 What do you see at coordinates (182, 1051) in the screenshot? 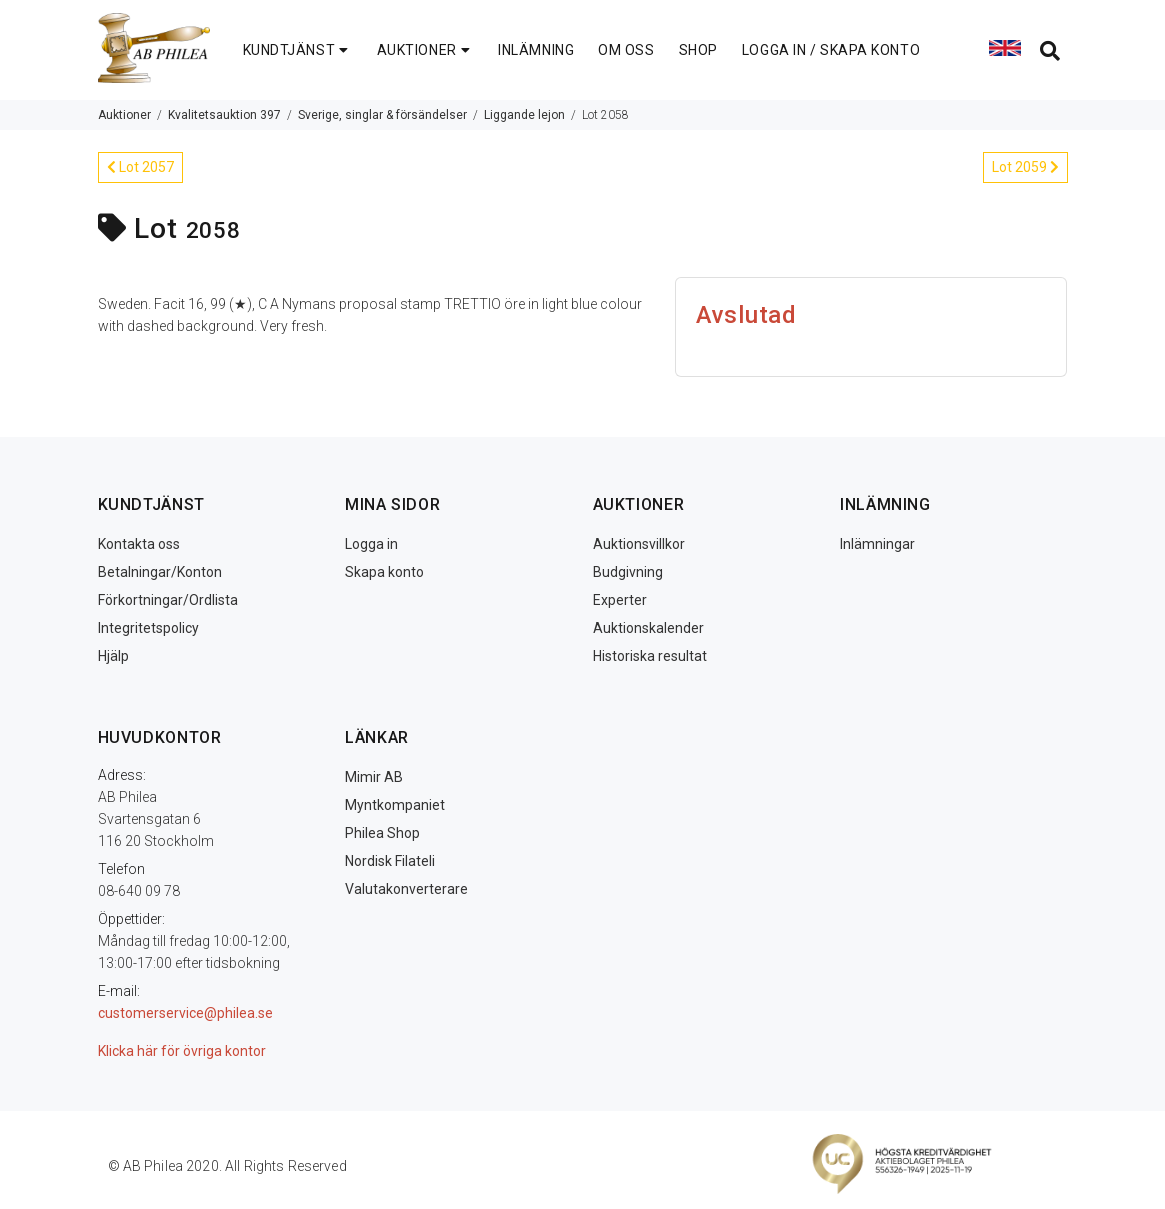
I see `Klicka här för övriga kontor` at bounding box center [182, 1051].